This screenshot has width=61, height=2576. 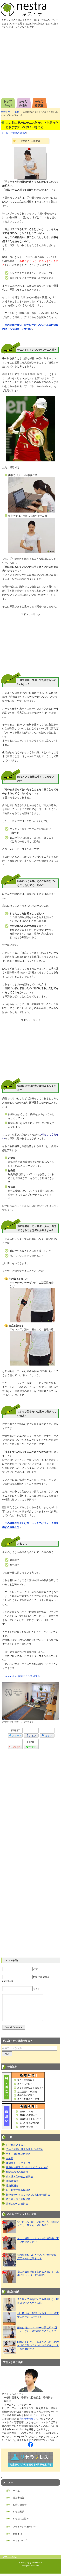 What do you see at coordinates (18, 2199) in the screenshot?
I see `首こり・肩こり解消法` at bounding box center [18, 2199].